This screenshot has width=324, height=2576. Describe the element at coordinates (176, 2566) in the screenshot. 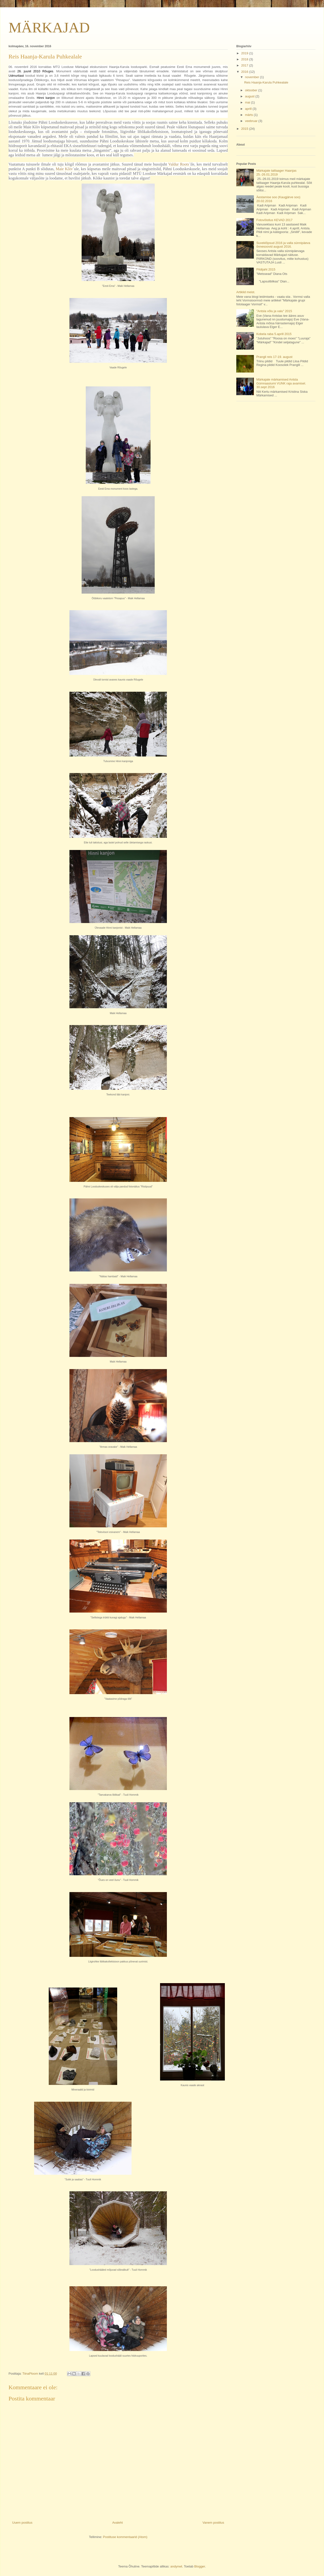

I see `andynwt` at that location.